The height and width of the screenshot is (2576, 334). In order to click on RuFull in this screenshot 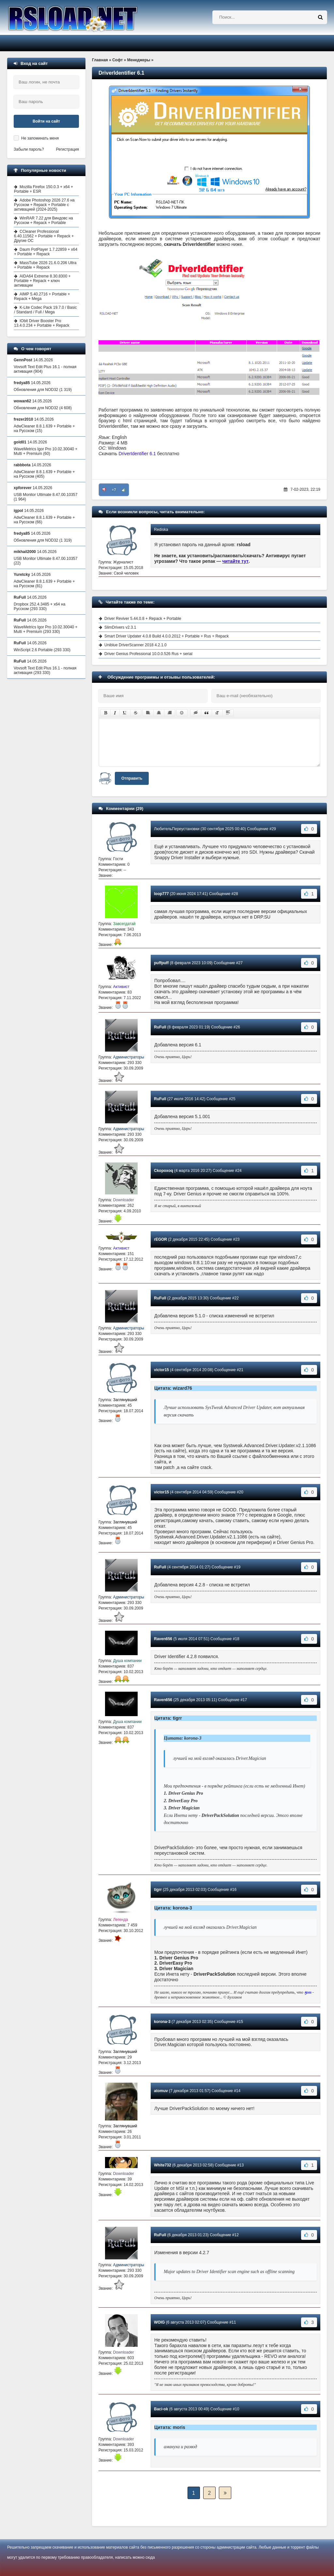, I will do `click(160, 1027)`.